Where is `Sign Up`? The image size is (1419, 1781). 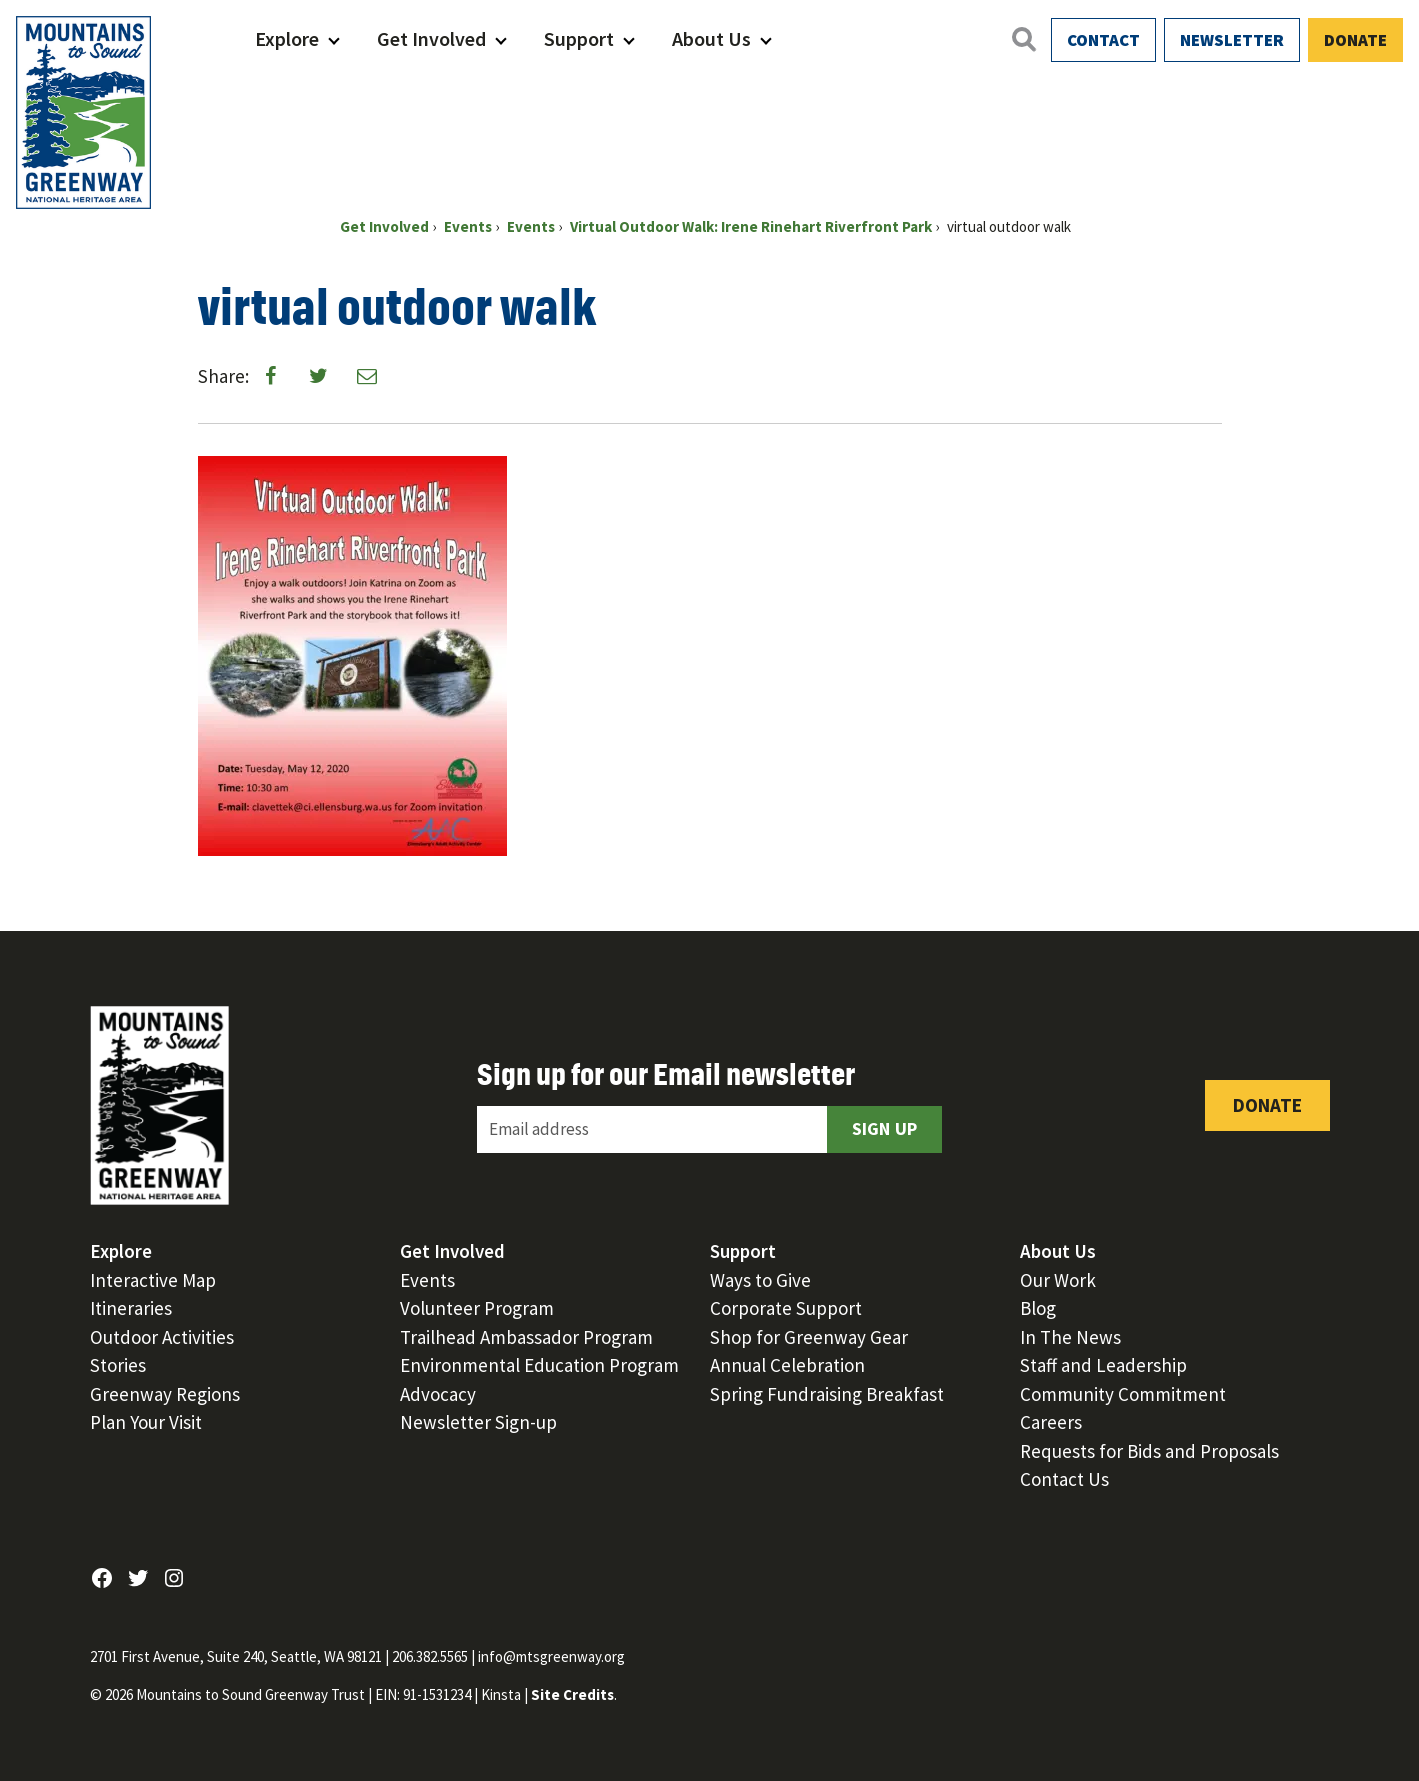
Sign Up is located at coordinates (885, 1128).